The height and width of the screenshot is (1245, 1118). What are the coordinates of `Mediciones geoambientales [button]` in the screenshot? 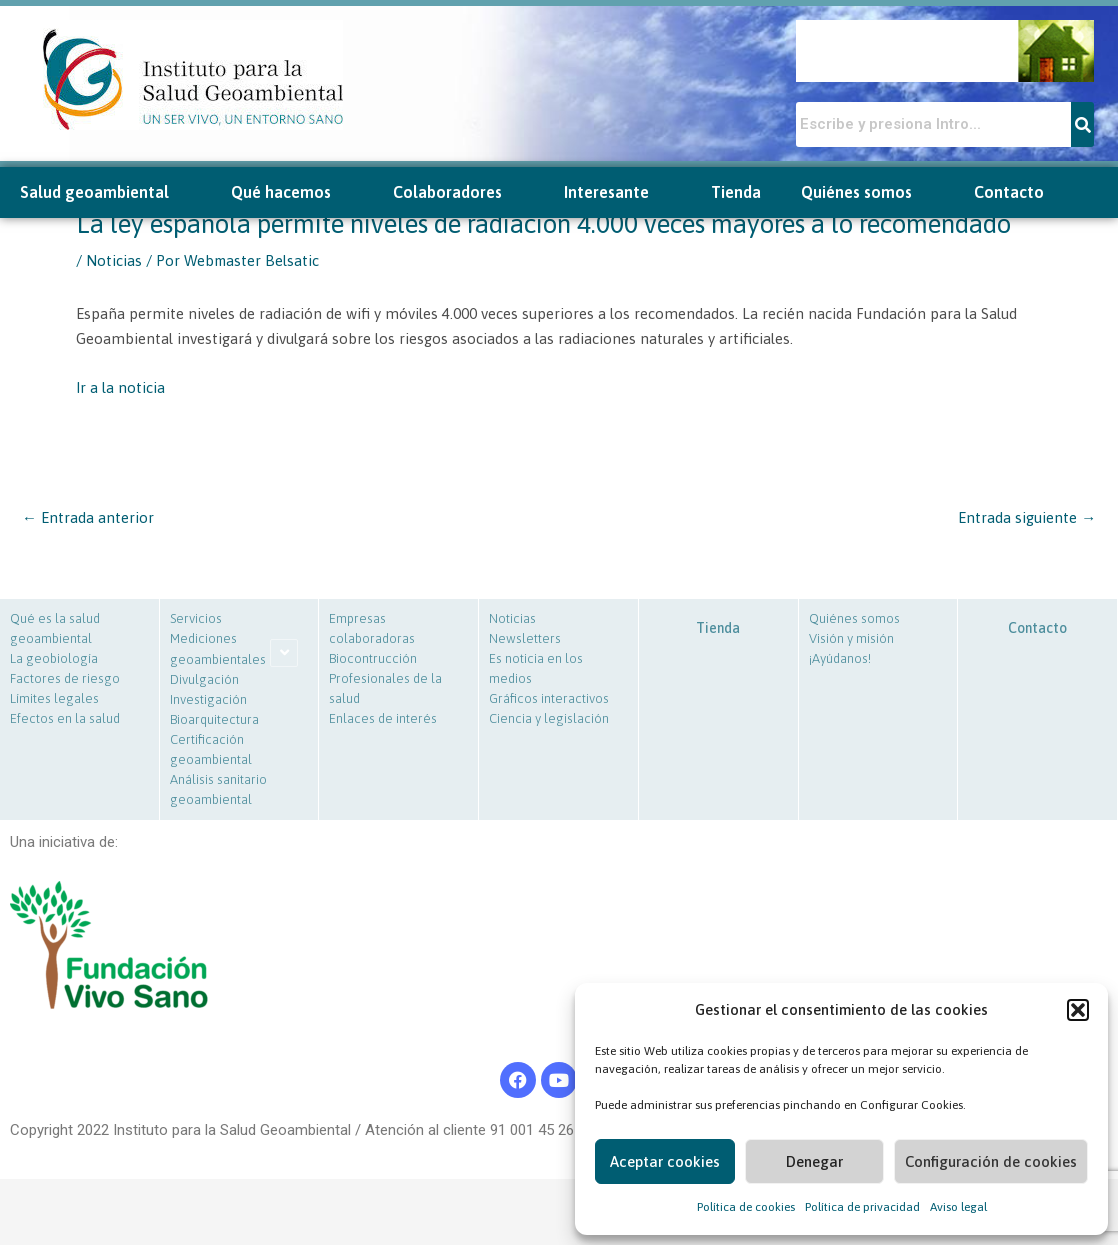 It's located at (218, 649).